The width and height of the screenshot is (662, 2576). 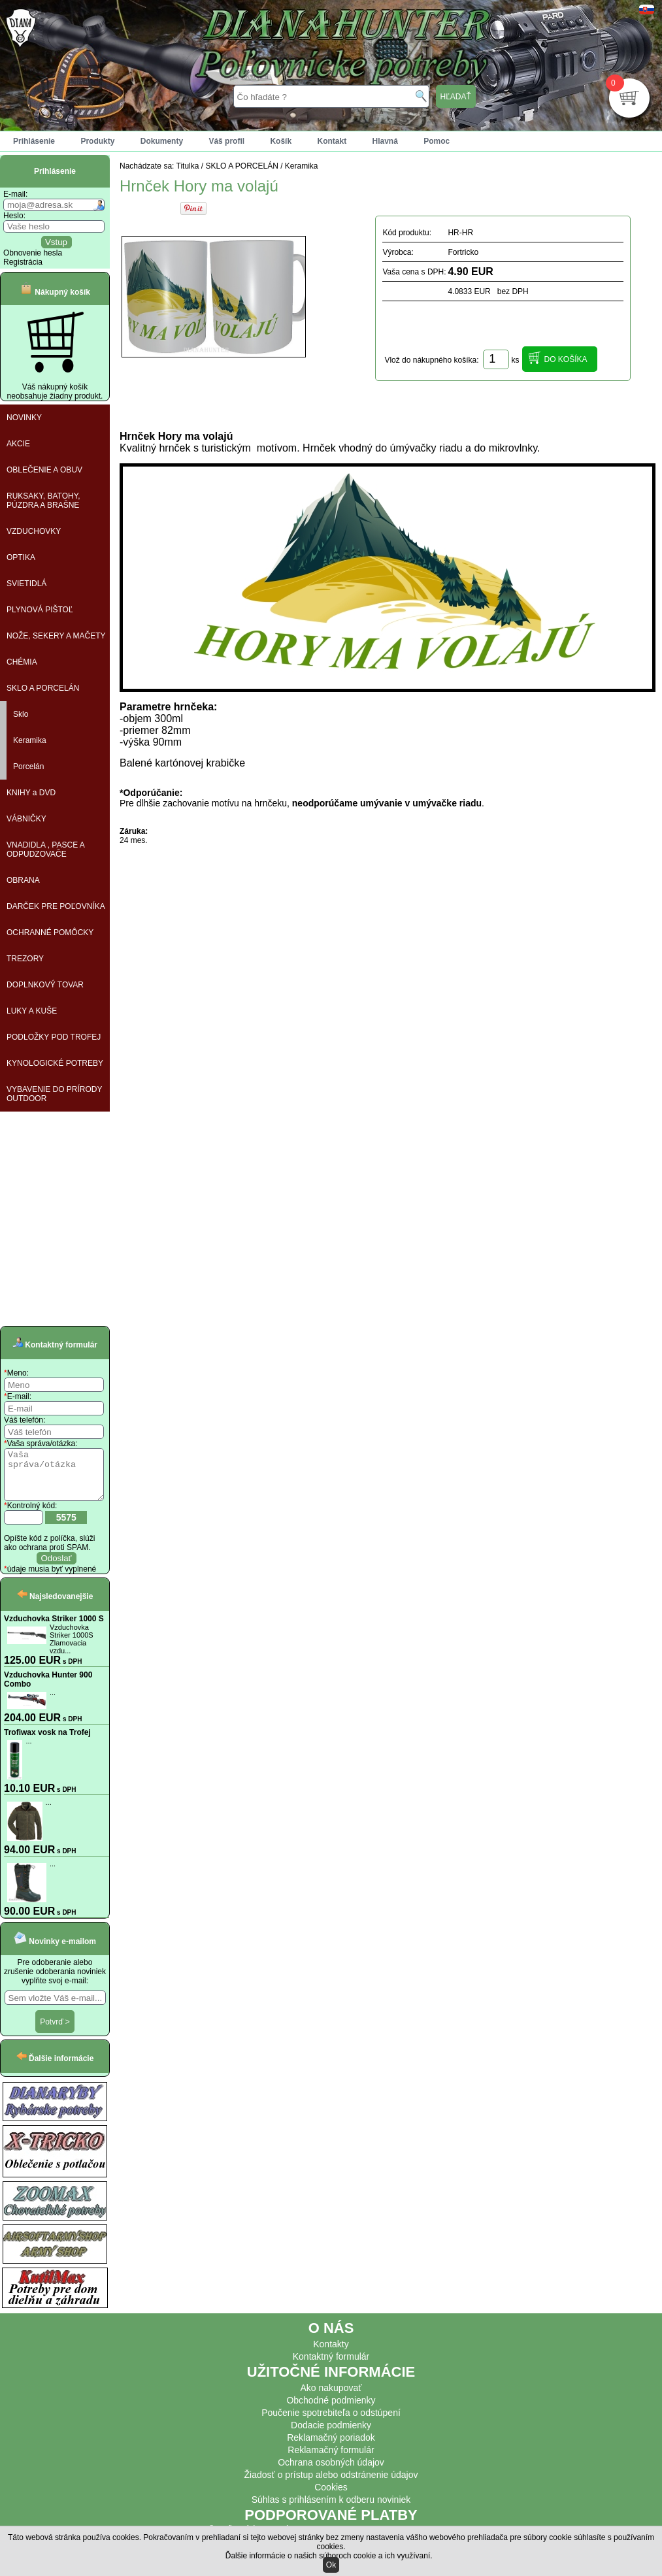 I want to click on Košík, so click(x=280, y=141).